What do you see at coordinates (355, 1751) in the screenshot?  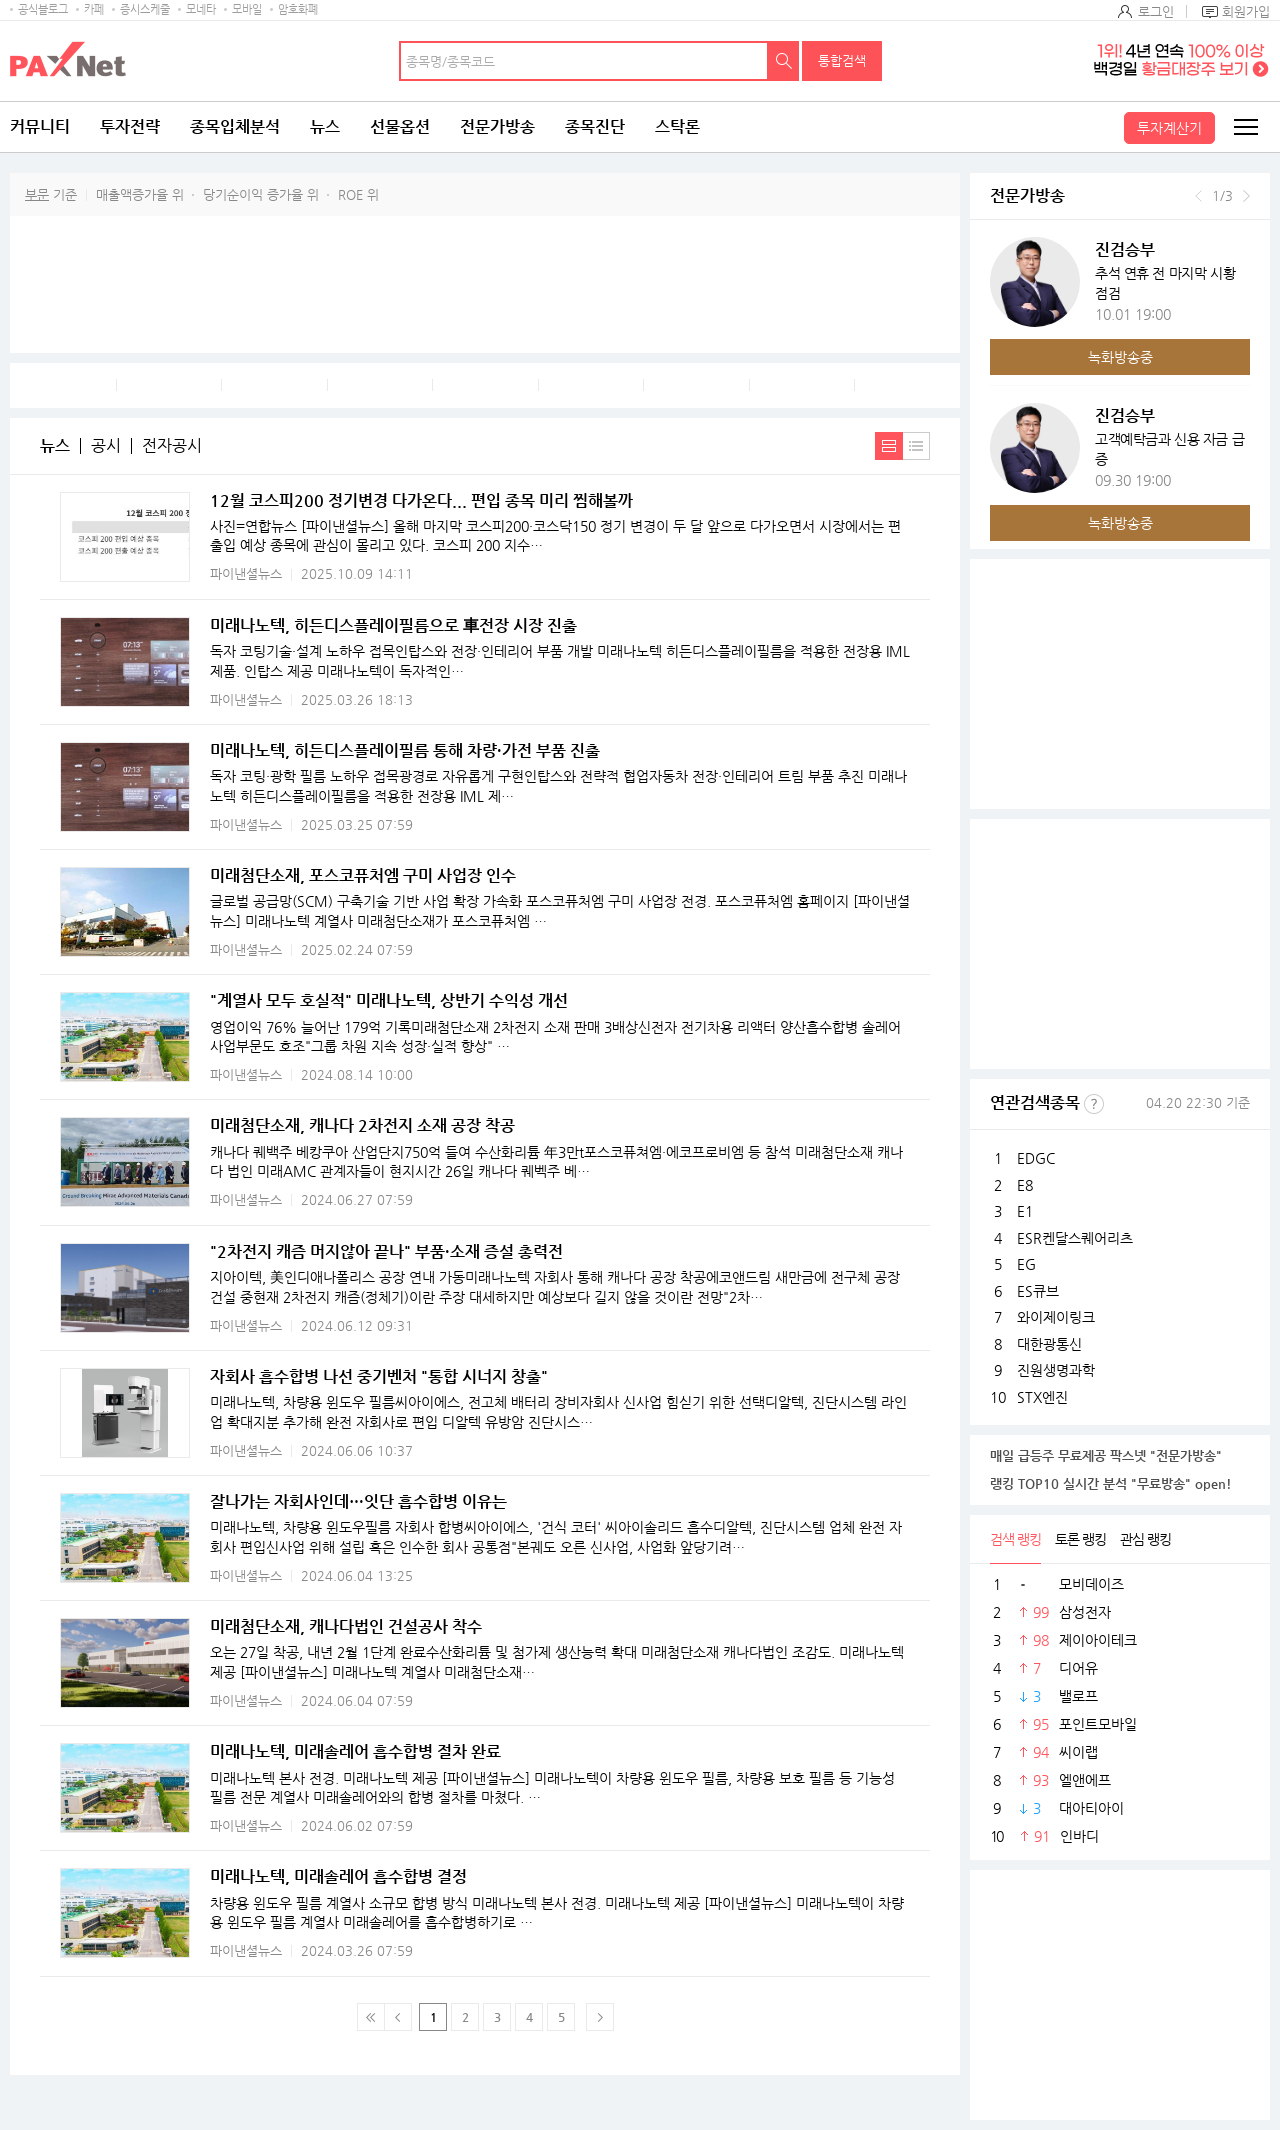 I see `미래나노텍, 미래솔레어 흡수합병 절차 완료` at bounding box center [355, 1751].